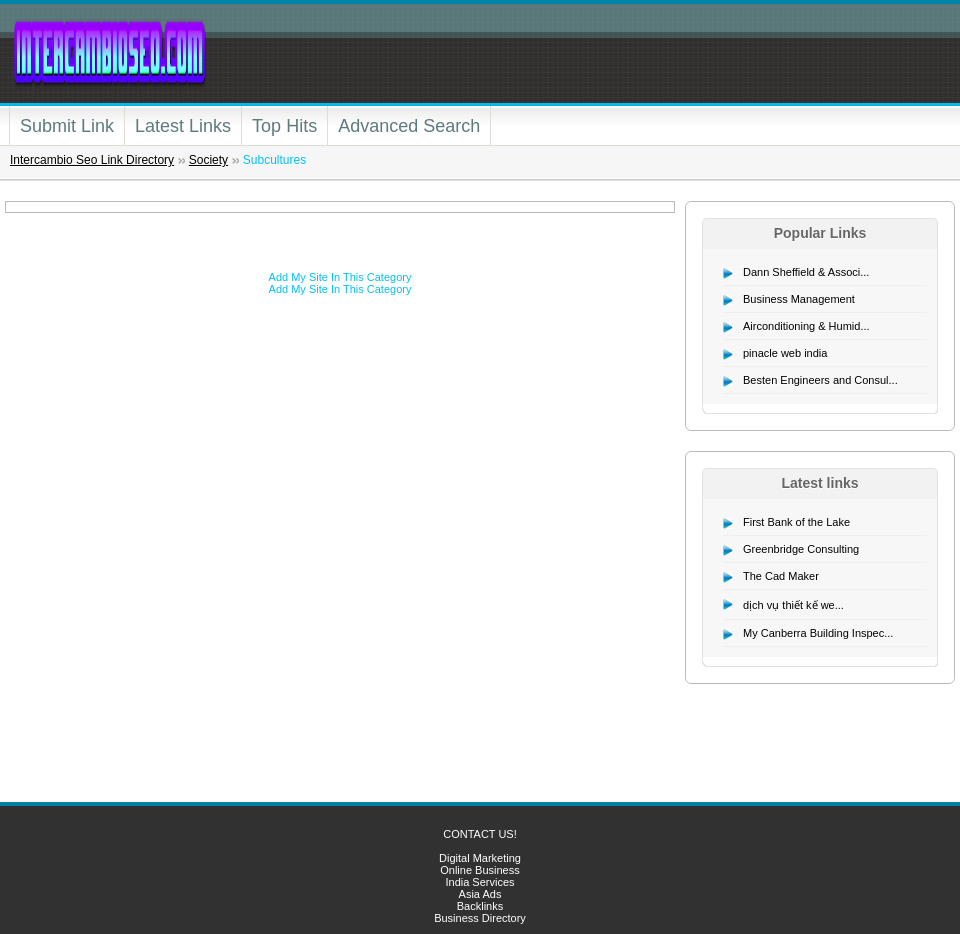 The width and height of the screenshot is (960, 934). Describe the element at coordinates (796, 522) in the screenshot. I see `First Bank of the Lake` at that location.